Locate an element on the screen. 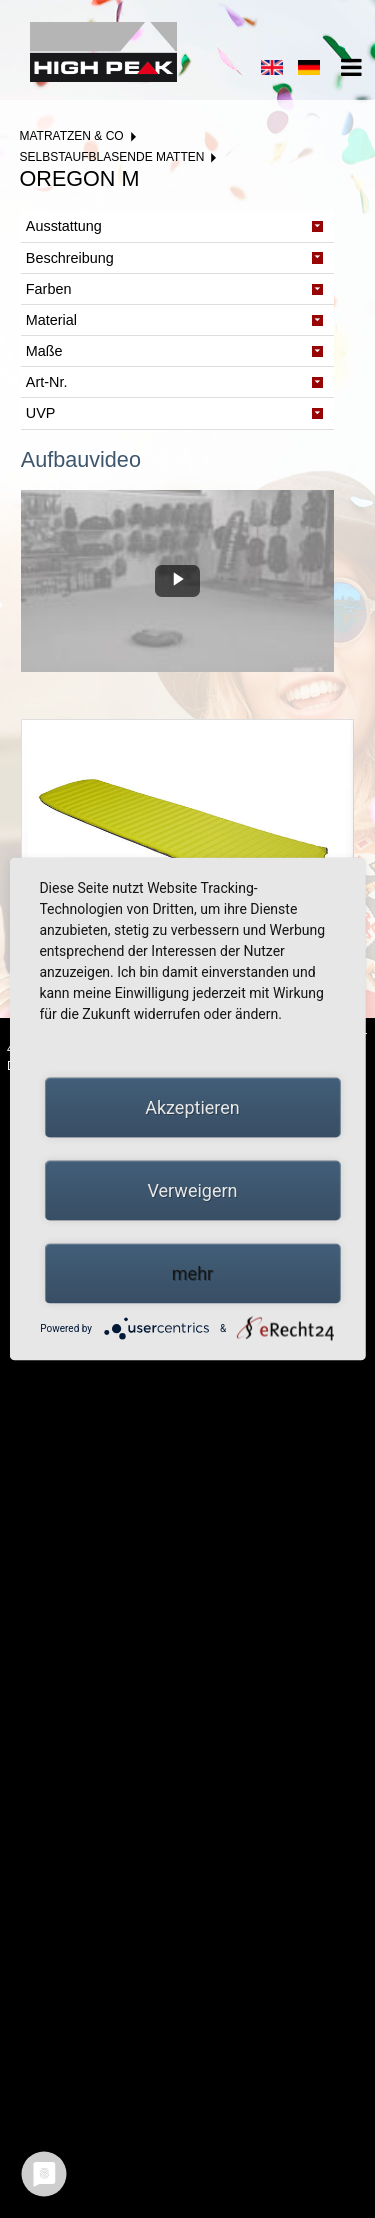 The image size is (375, 2218). Beschreibung [tab] is located at coordinates (70, 258).